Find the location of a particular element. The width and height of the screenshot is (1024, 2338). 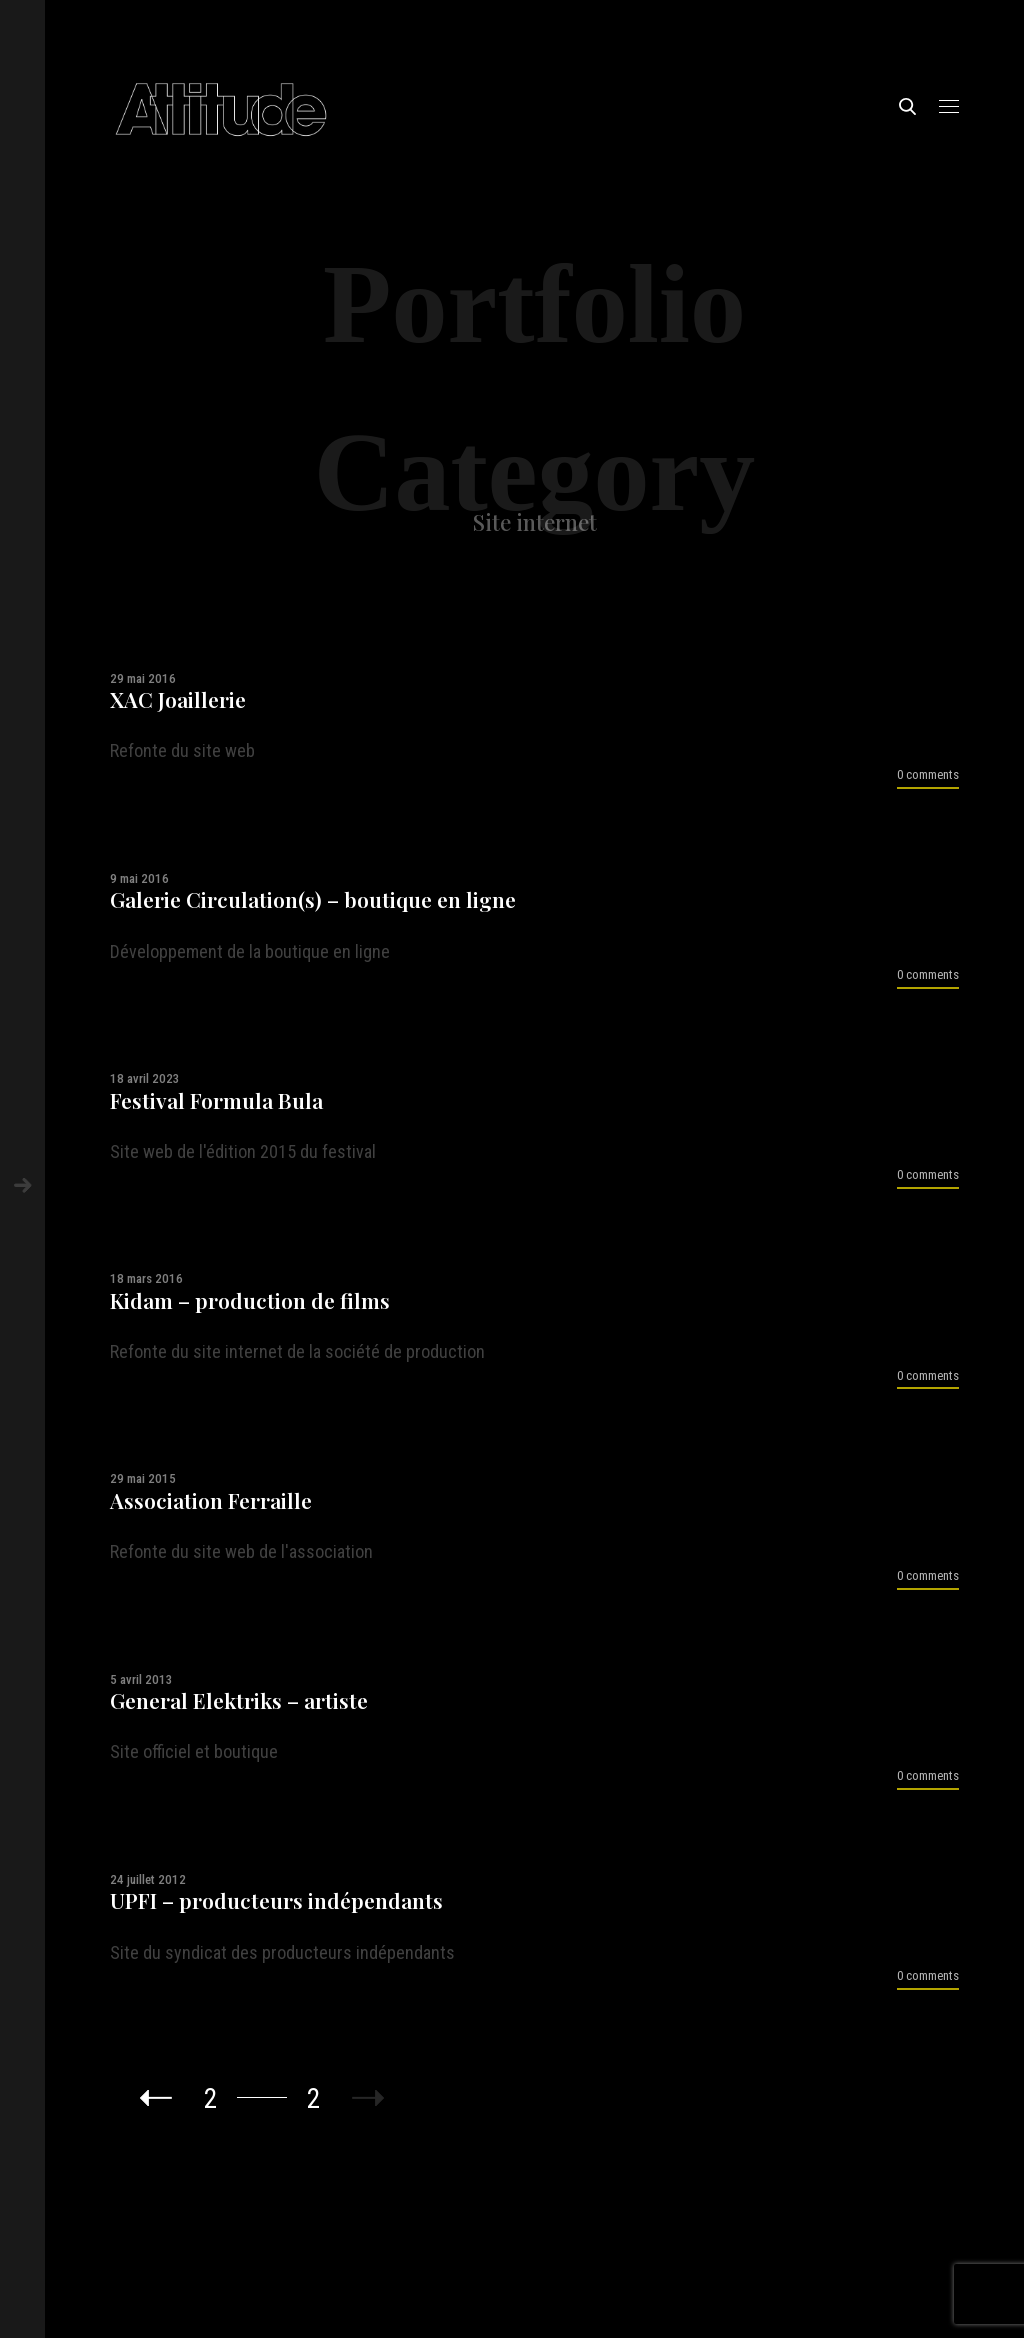

General Elektriks – artiste is located at coordinates (239, 1700).